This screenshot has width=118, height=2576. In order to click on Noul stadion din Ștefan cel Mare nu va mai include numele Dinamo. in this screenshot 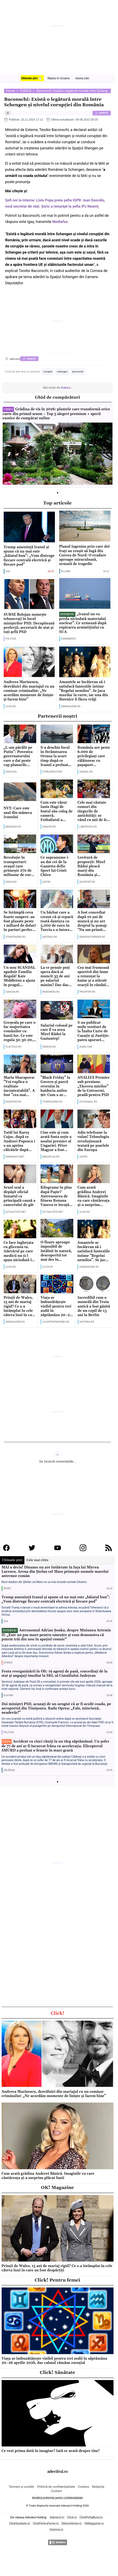, I will do `click(44, 1582)`.